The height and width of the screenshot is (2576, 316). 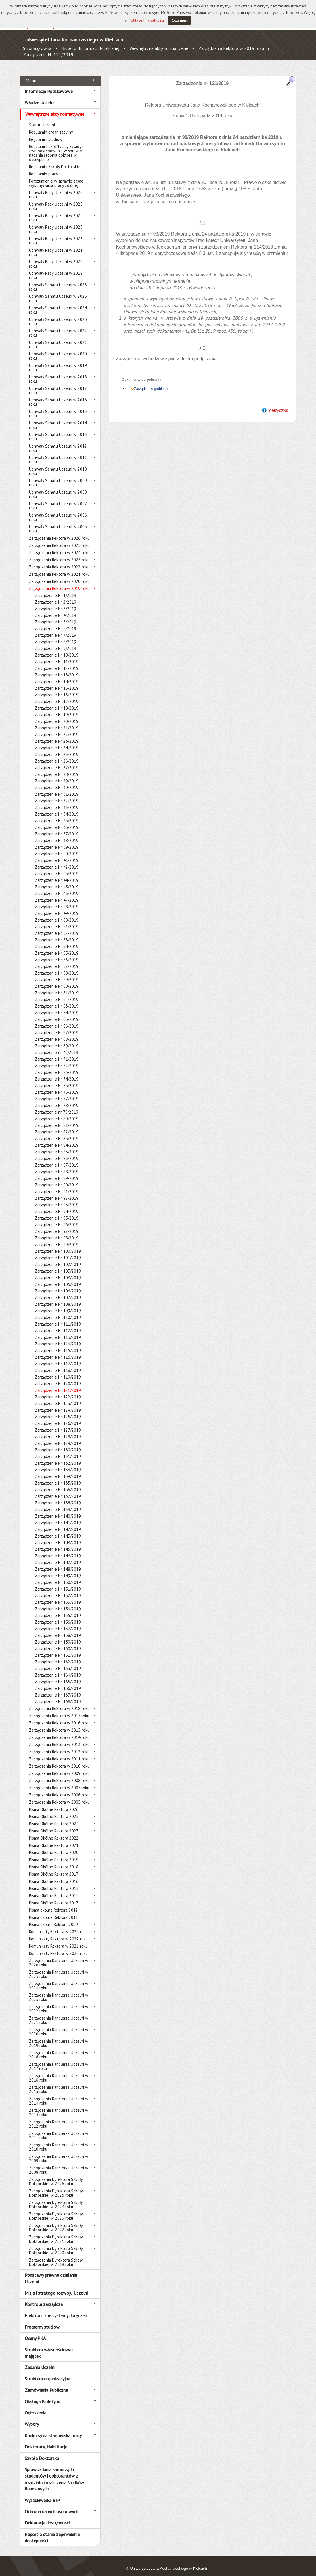 I want to click on Zarządzenie Nr 166/2019, so click(x=58, y=1682).